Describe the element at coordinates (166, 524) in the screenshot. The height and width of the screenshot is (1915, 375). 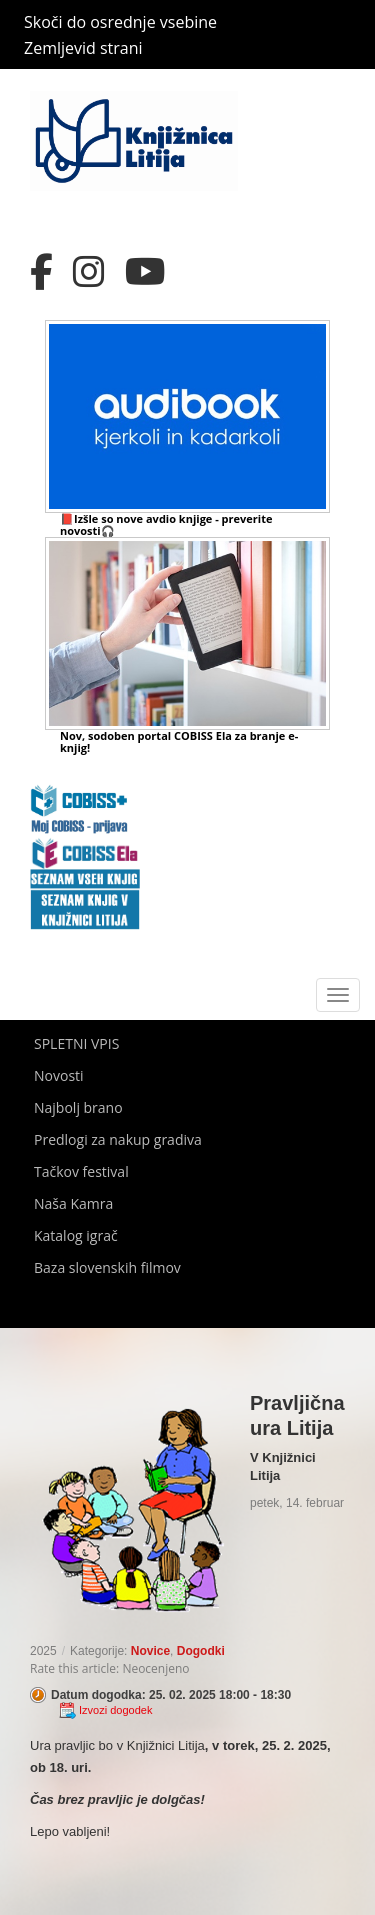
I see `📕Izšle so nove avdio knjige - preverite novosti🎧` at that location.